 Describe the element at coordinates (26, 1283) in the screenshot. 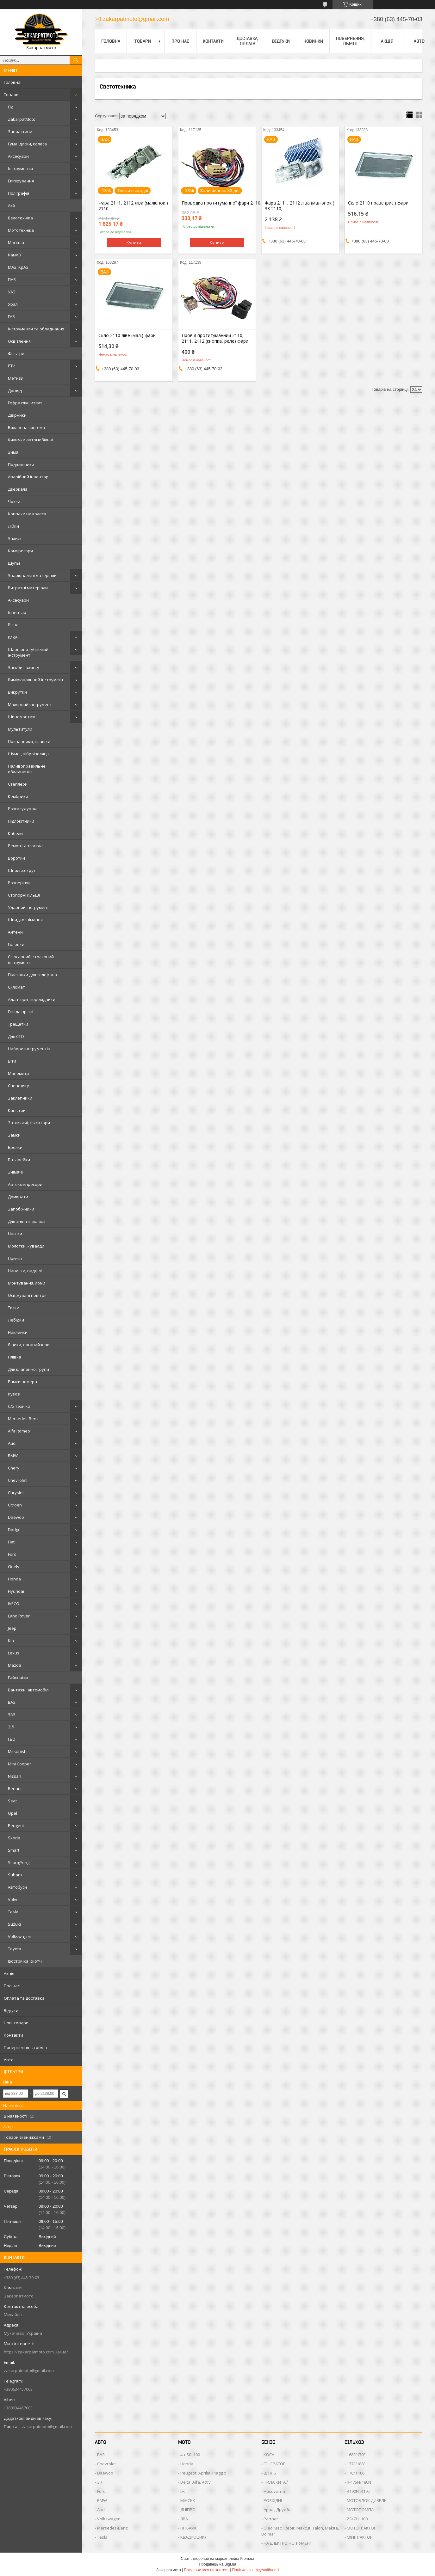

I see `Монтування, ломи` at that location.